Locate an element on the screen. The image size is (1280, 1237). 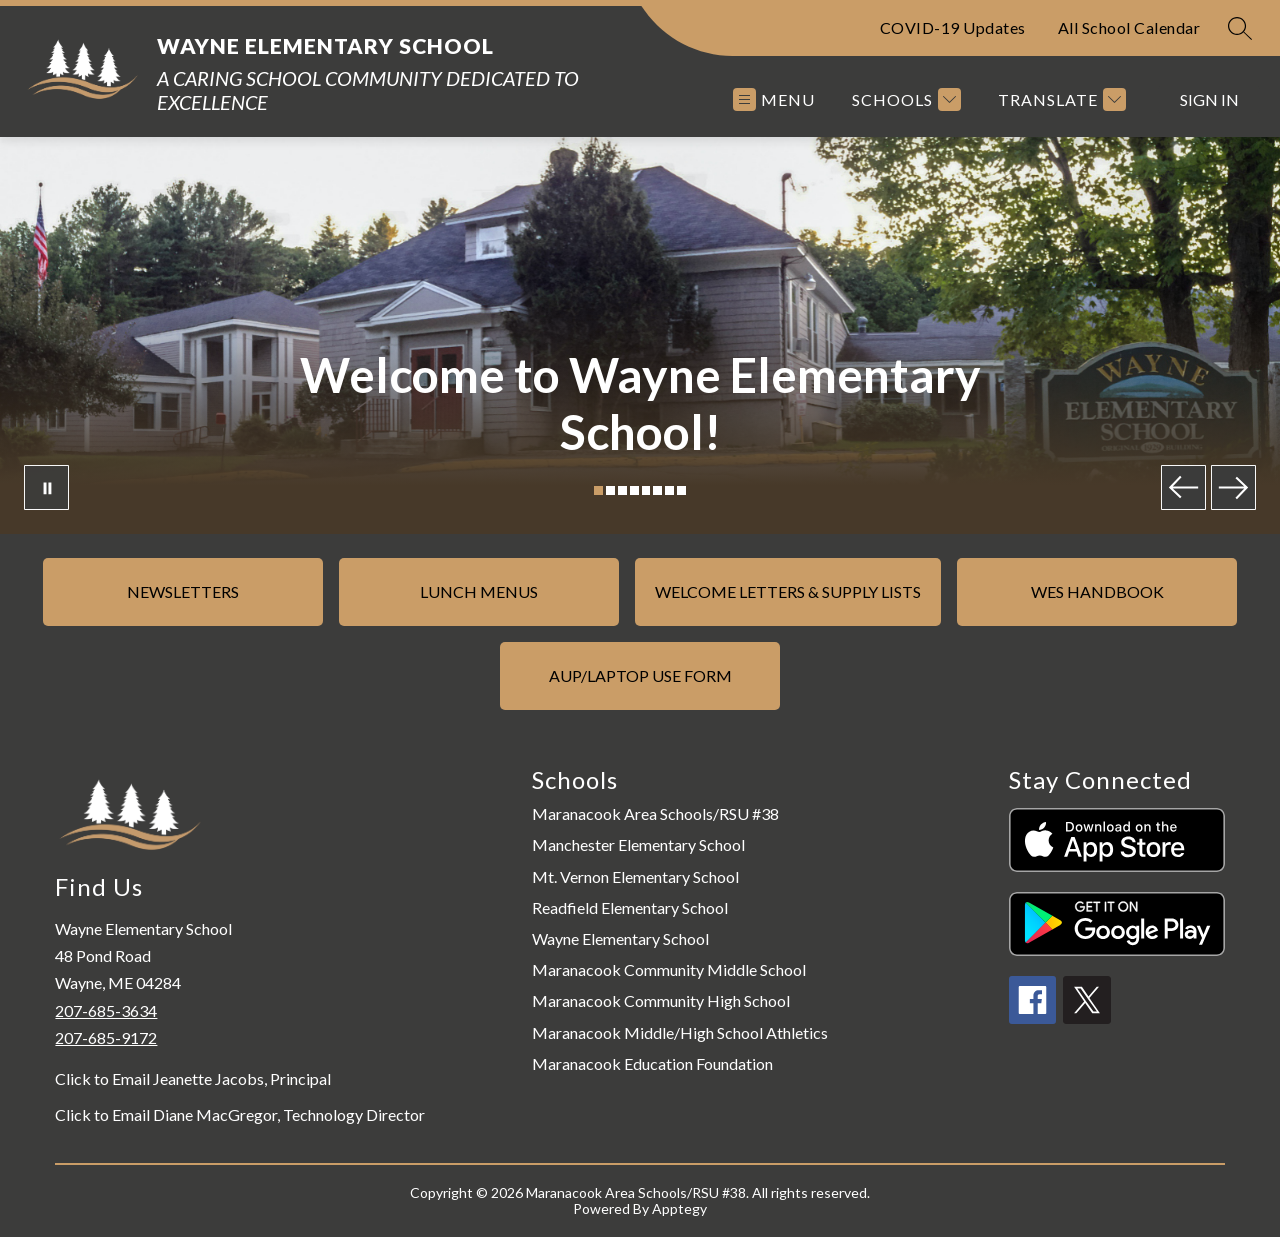
[Translate Site] is located at coordinates (1059, 99).